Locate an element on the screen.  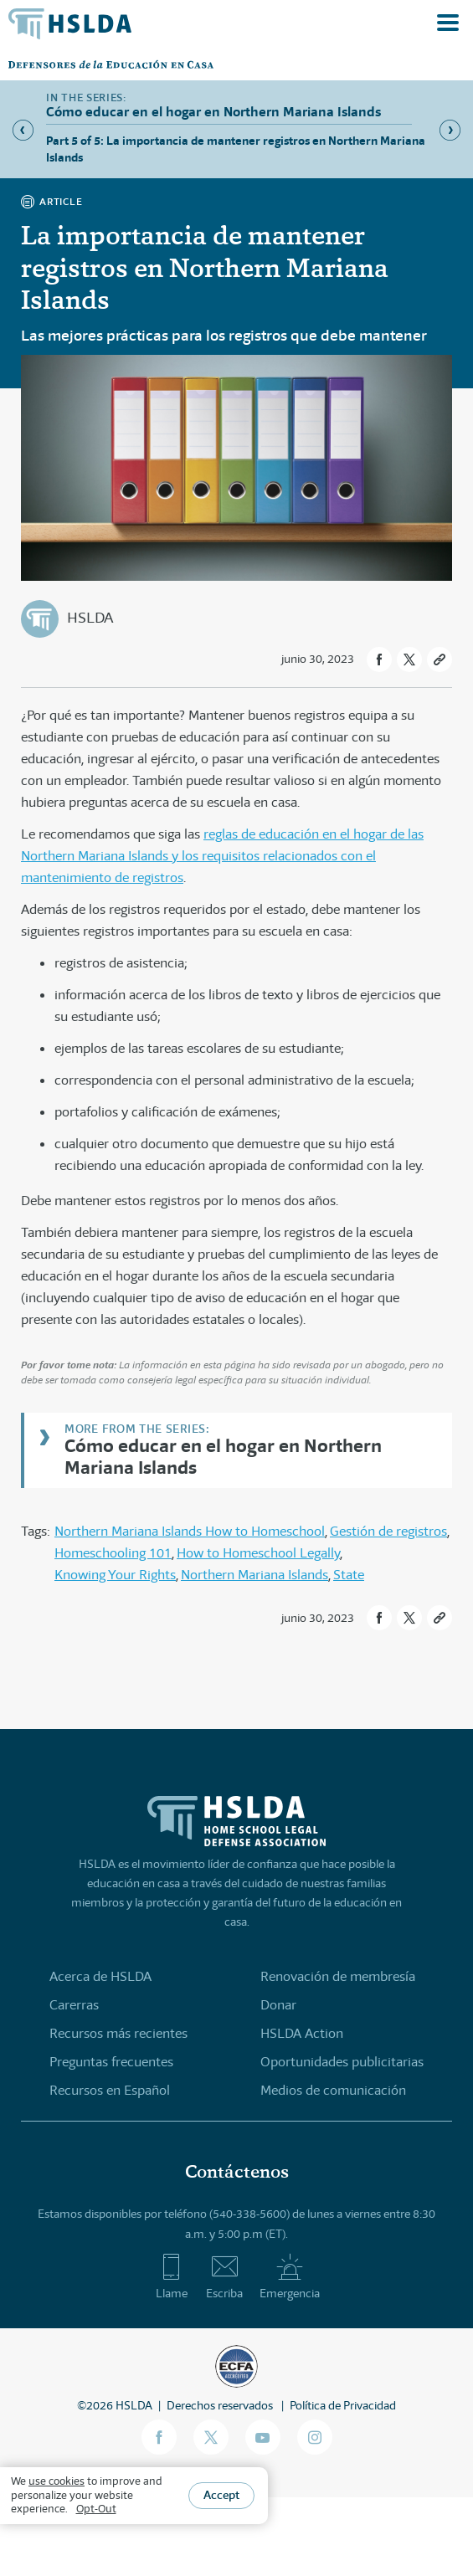
Northern Mariana Islands How to Homeschool is located at coordinates (189, 1531).